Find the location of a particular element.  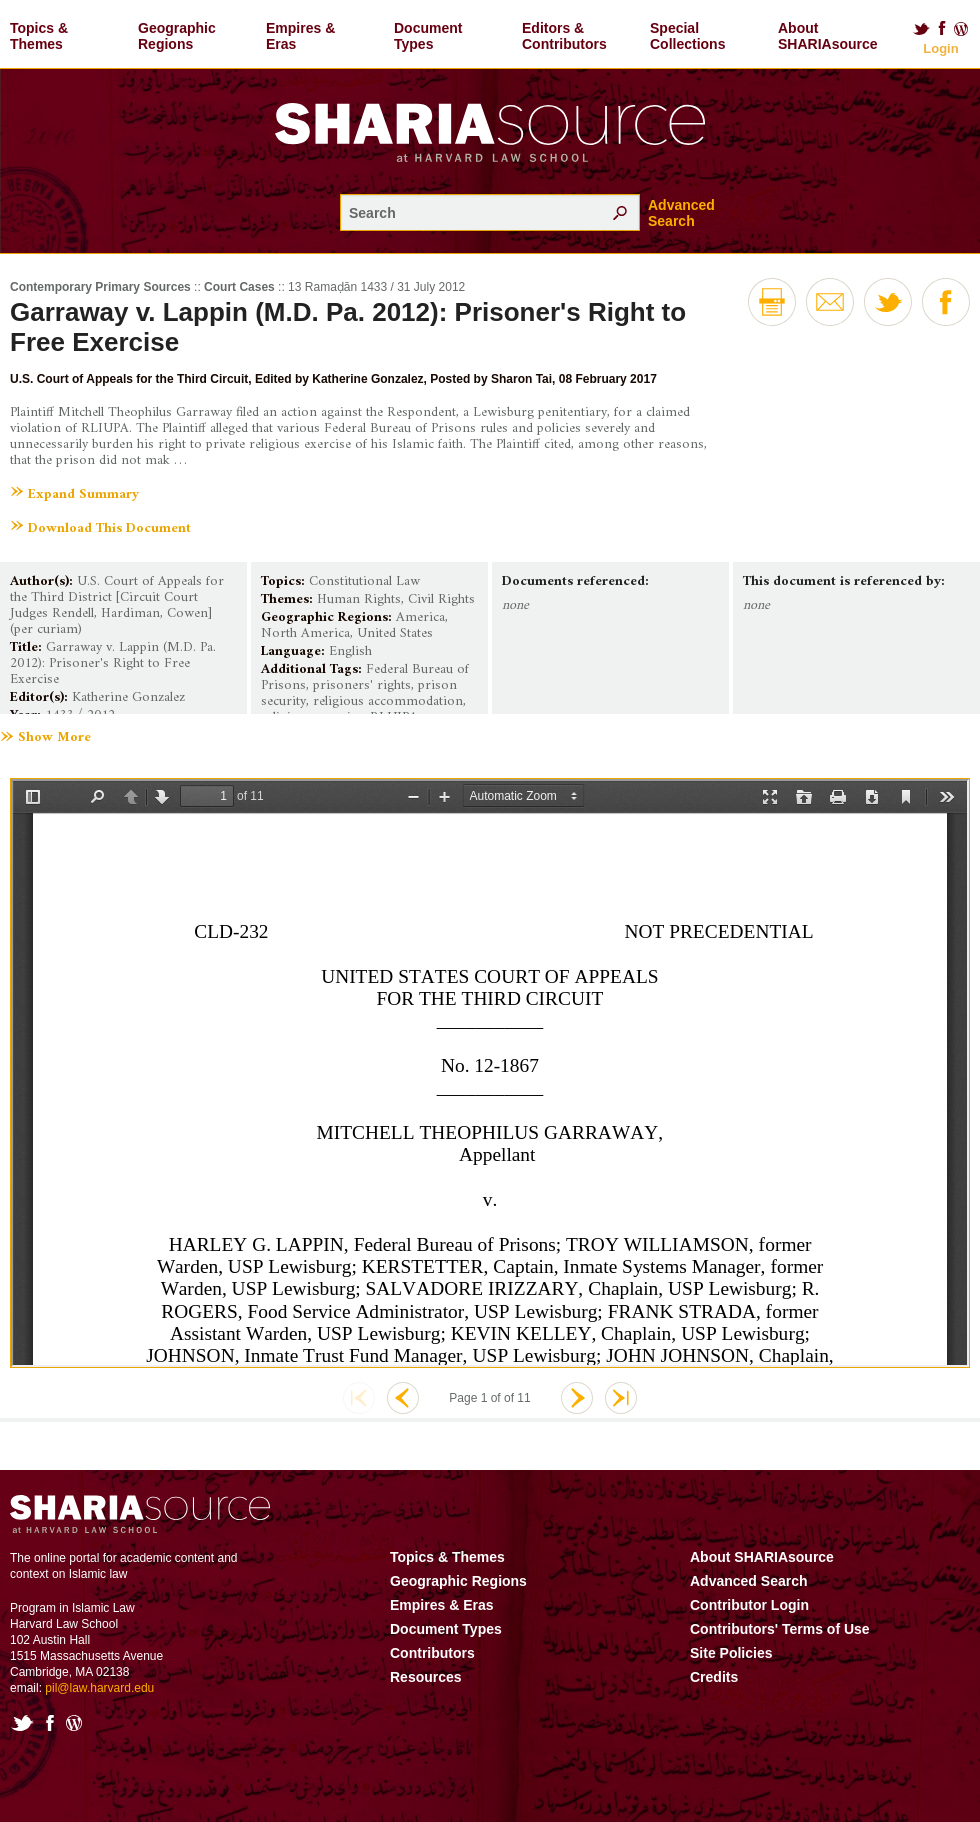

Resources is located at coordinates (426, 1677).